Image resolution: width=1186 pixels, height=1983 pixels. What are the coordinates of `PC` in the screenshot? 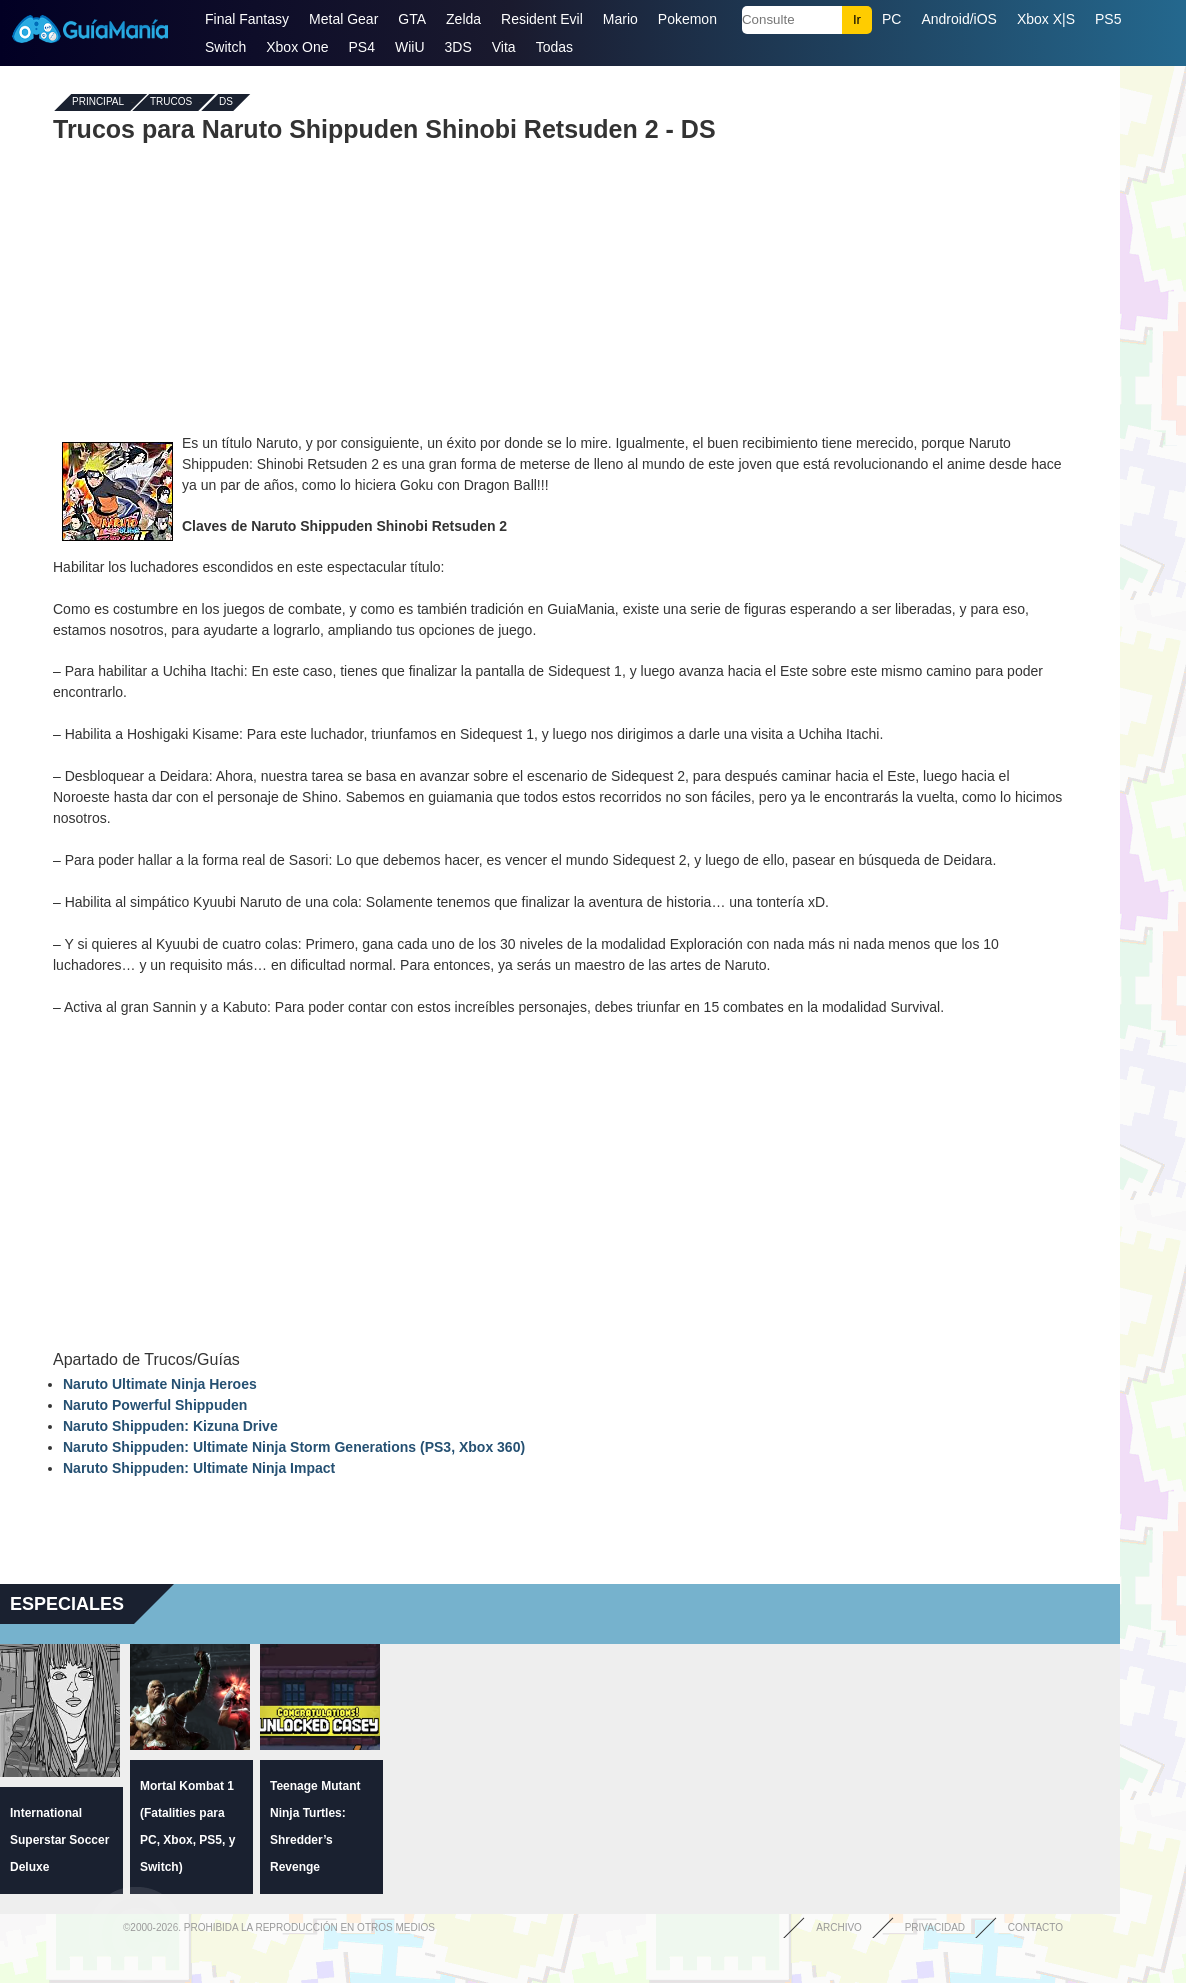 It's located at (891, 19).